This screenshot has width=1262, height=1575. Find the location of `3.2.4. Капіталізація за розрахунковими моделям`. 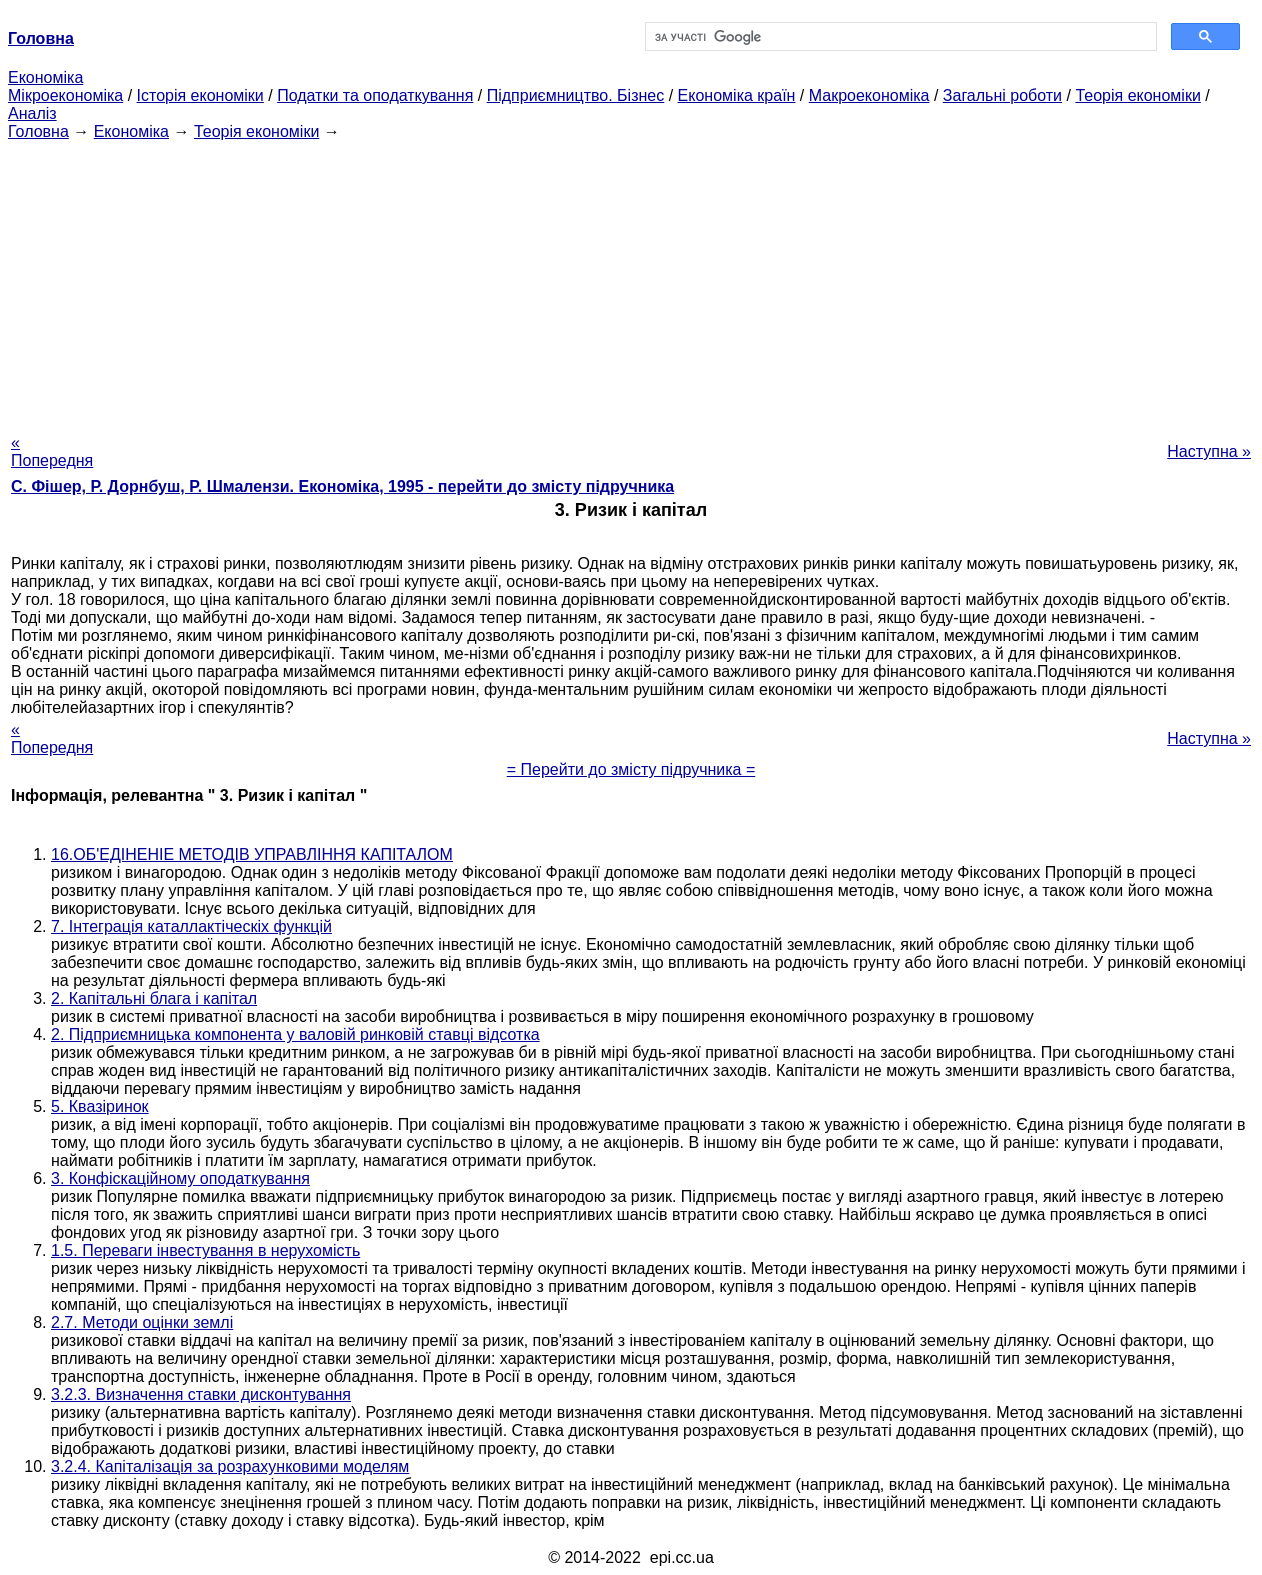

3.2.4. Капіталізація за розрахунковими моделям is located at coordinates (230, 1466).